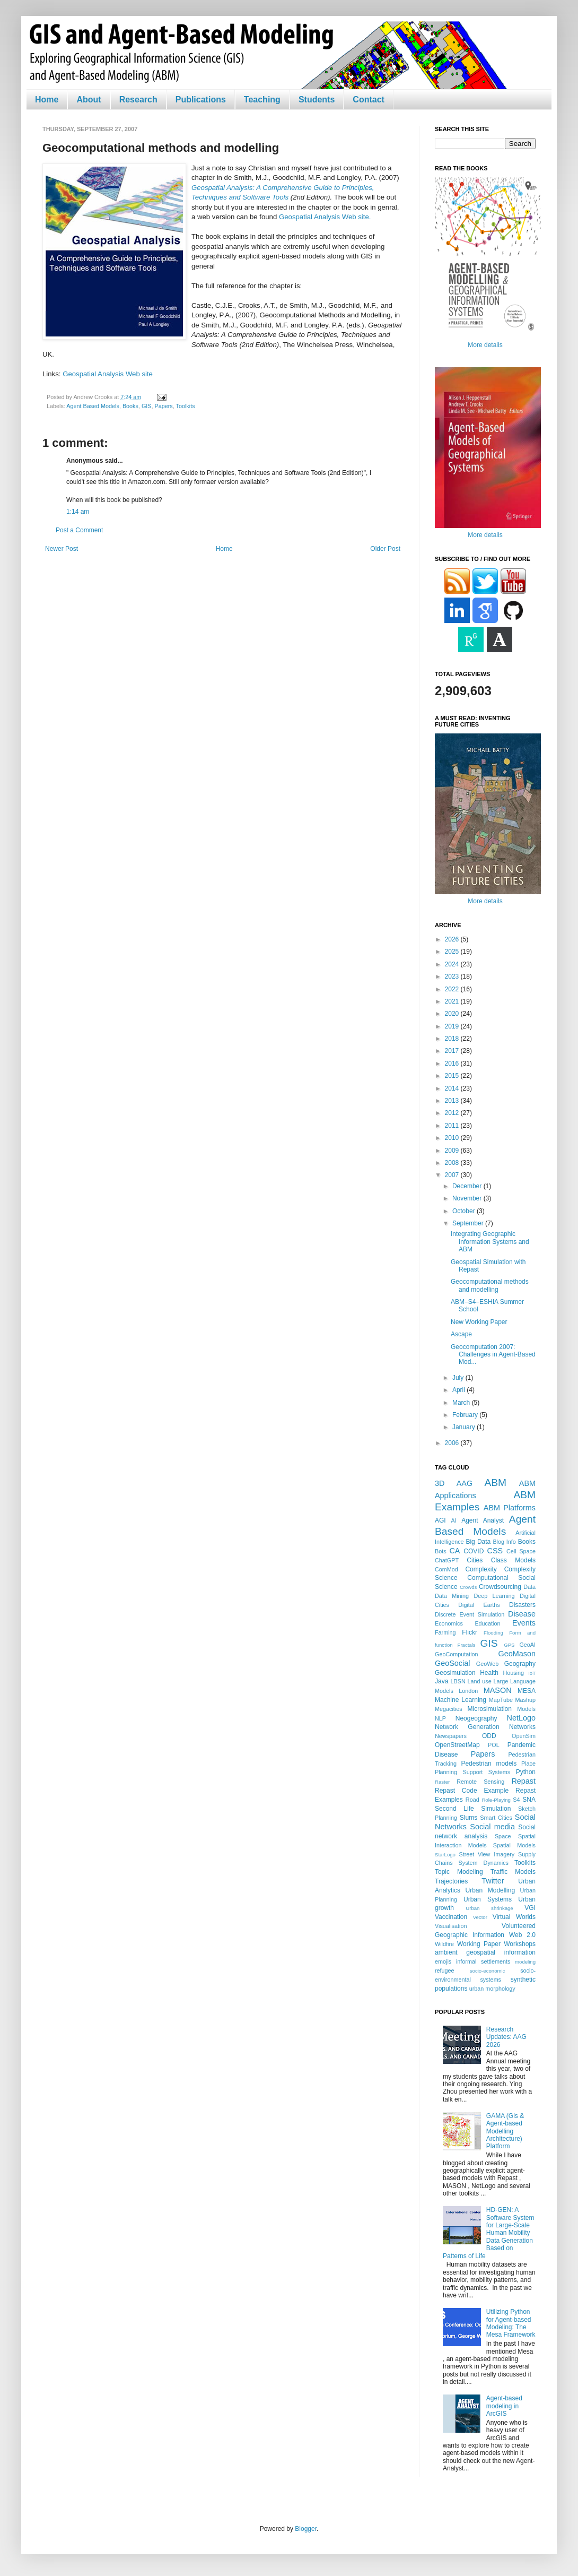  I want to click on Virtual Worlds, so click(514, 1917).